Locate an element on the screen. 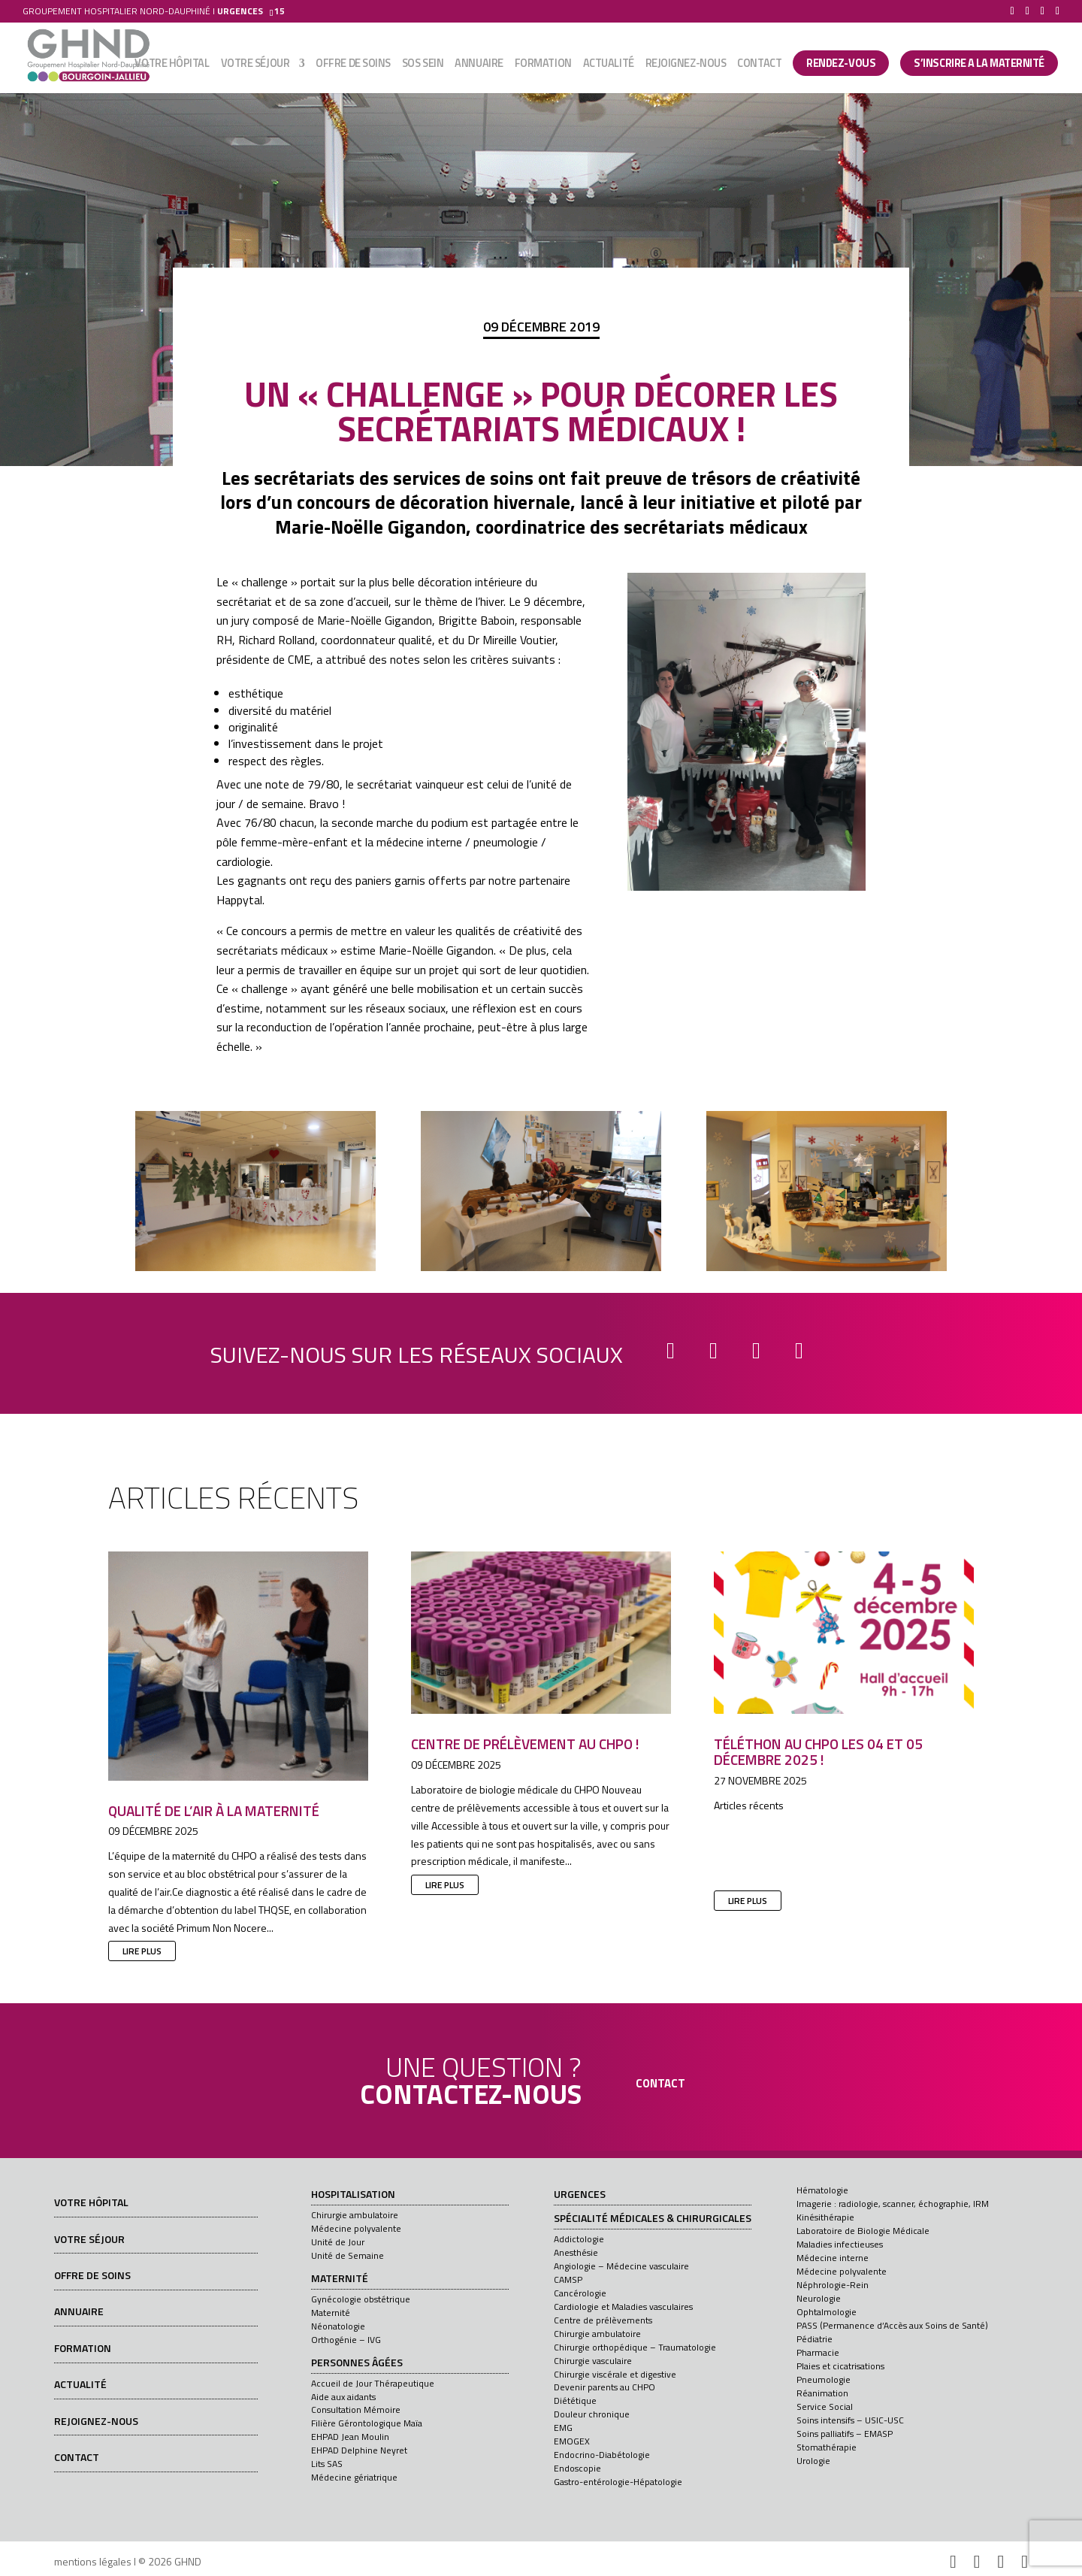 The width and height of the screenshot is (1082, 2576). Rendez-vous is located at coordinates (840, 64).